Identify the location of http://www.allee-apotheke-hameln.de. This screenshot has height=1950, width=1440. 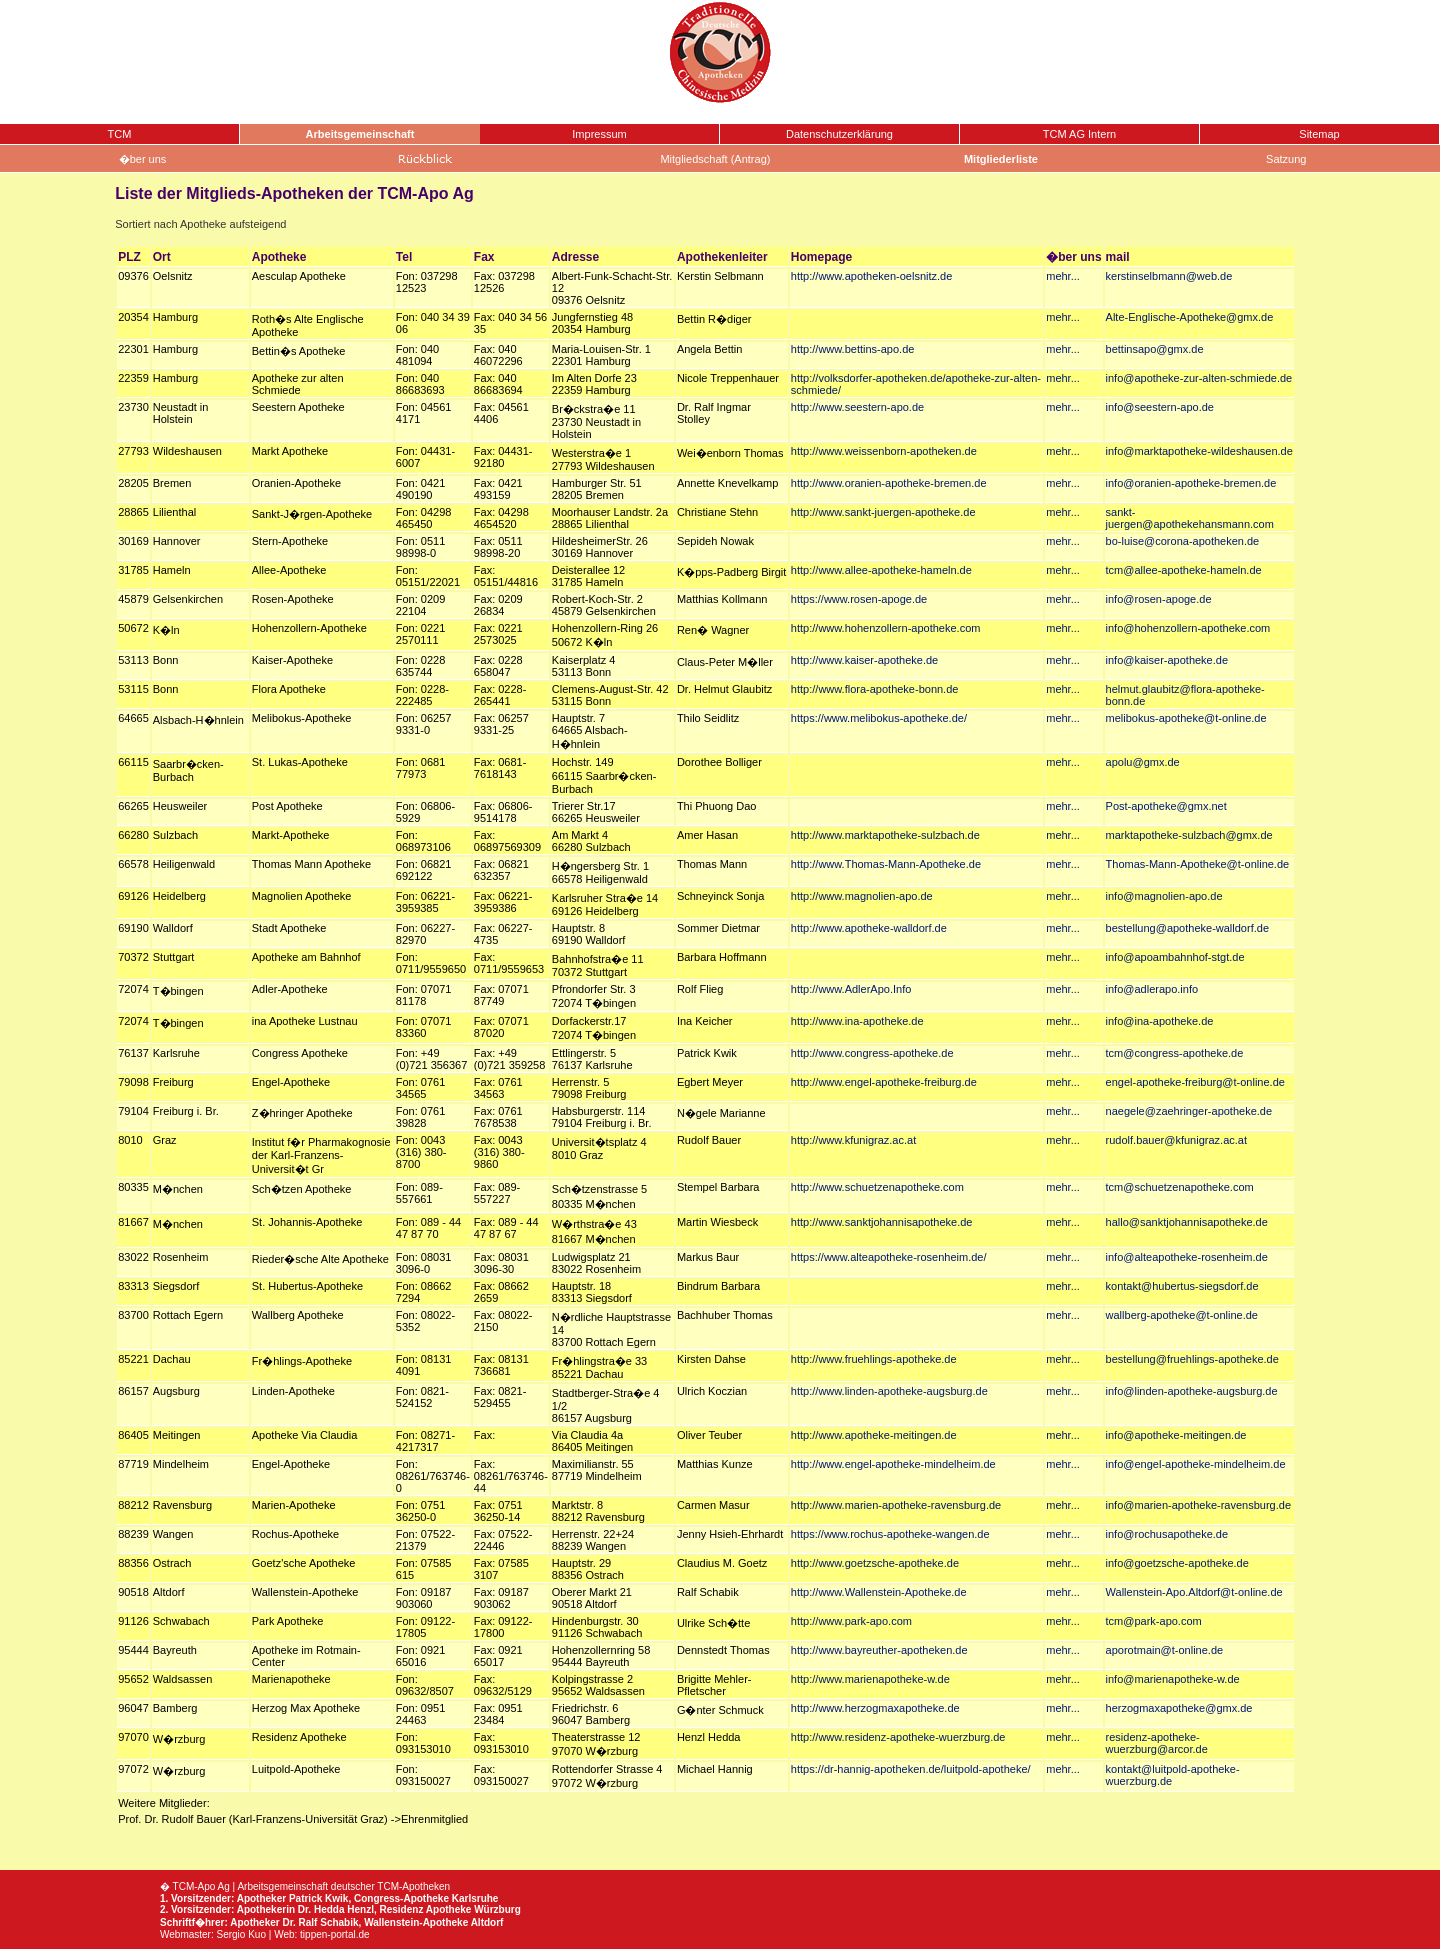
(881, 570).